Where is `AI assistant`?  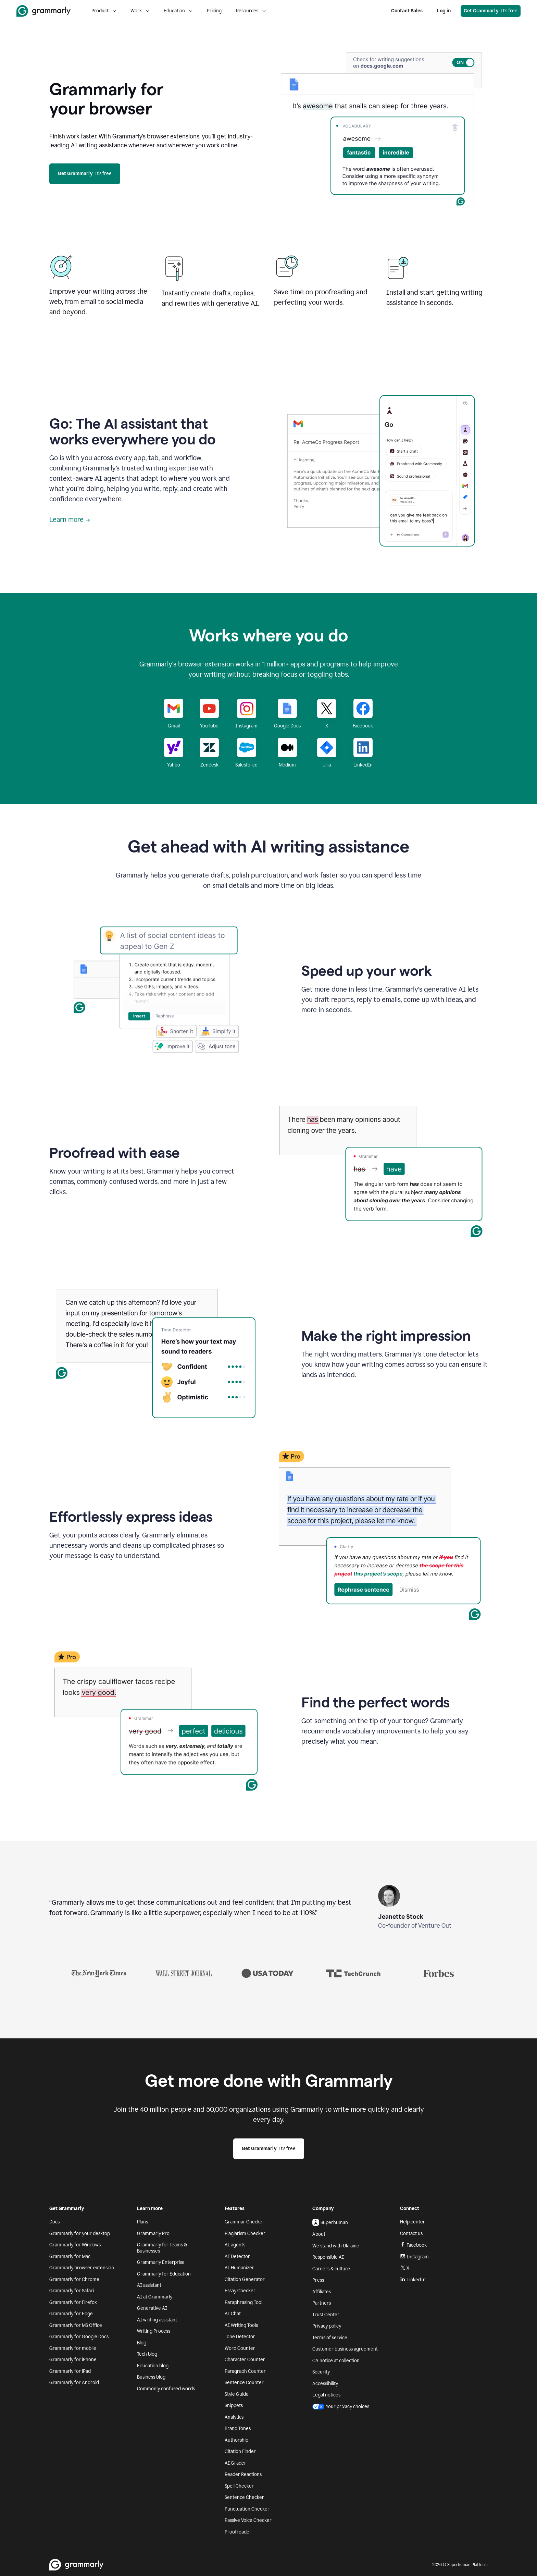
AI assistant is located at coordinates (149, 2285).